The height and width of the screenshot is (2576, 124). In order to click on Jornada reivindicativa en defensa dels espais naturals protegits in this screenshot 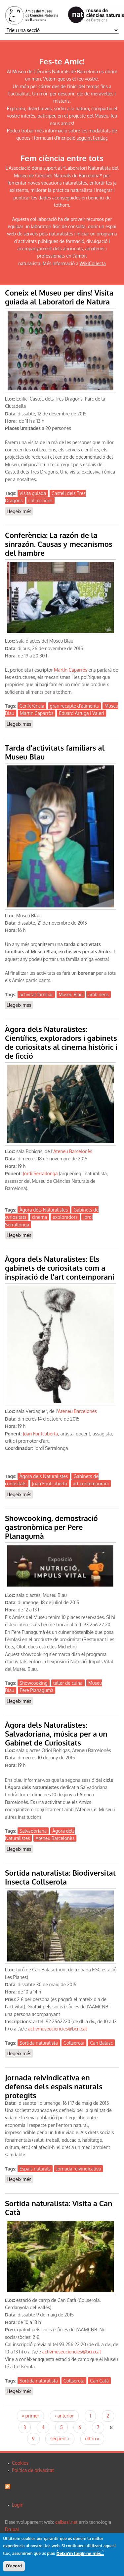, I will do `click(54, 2086)`.